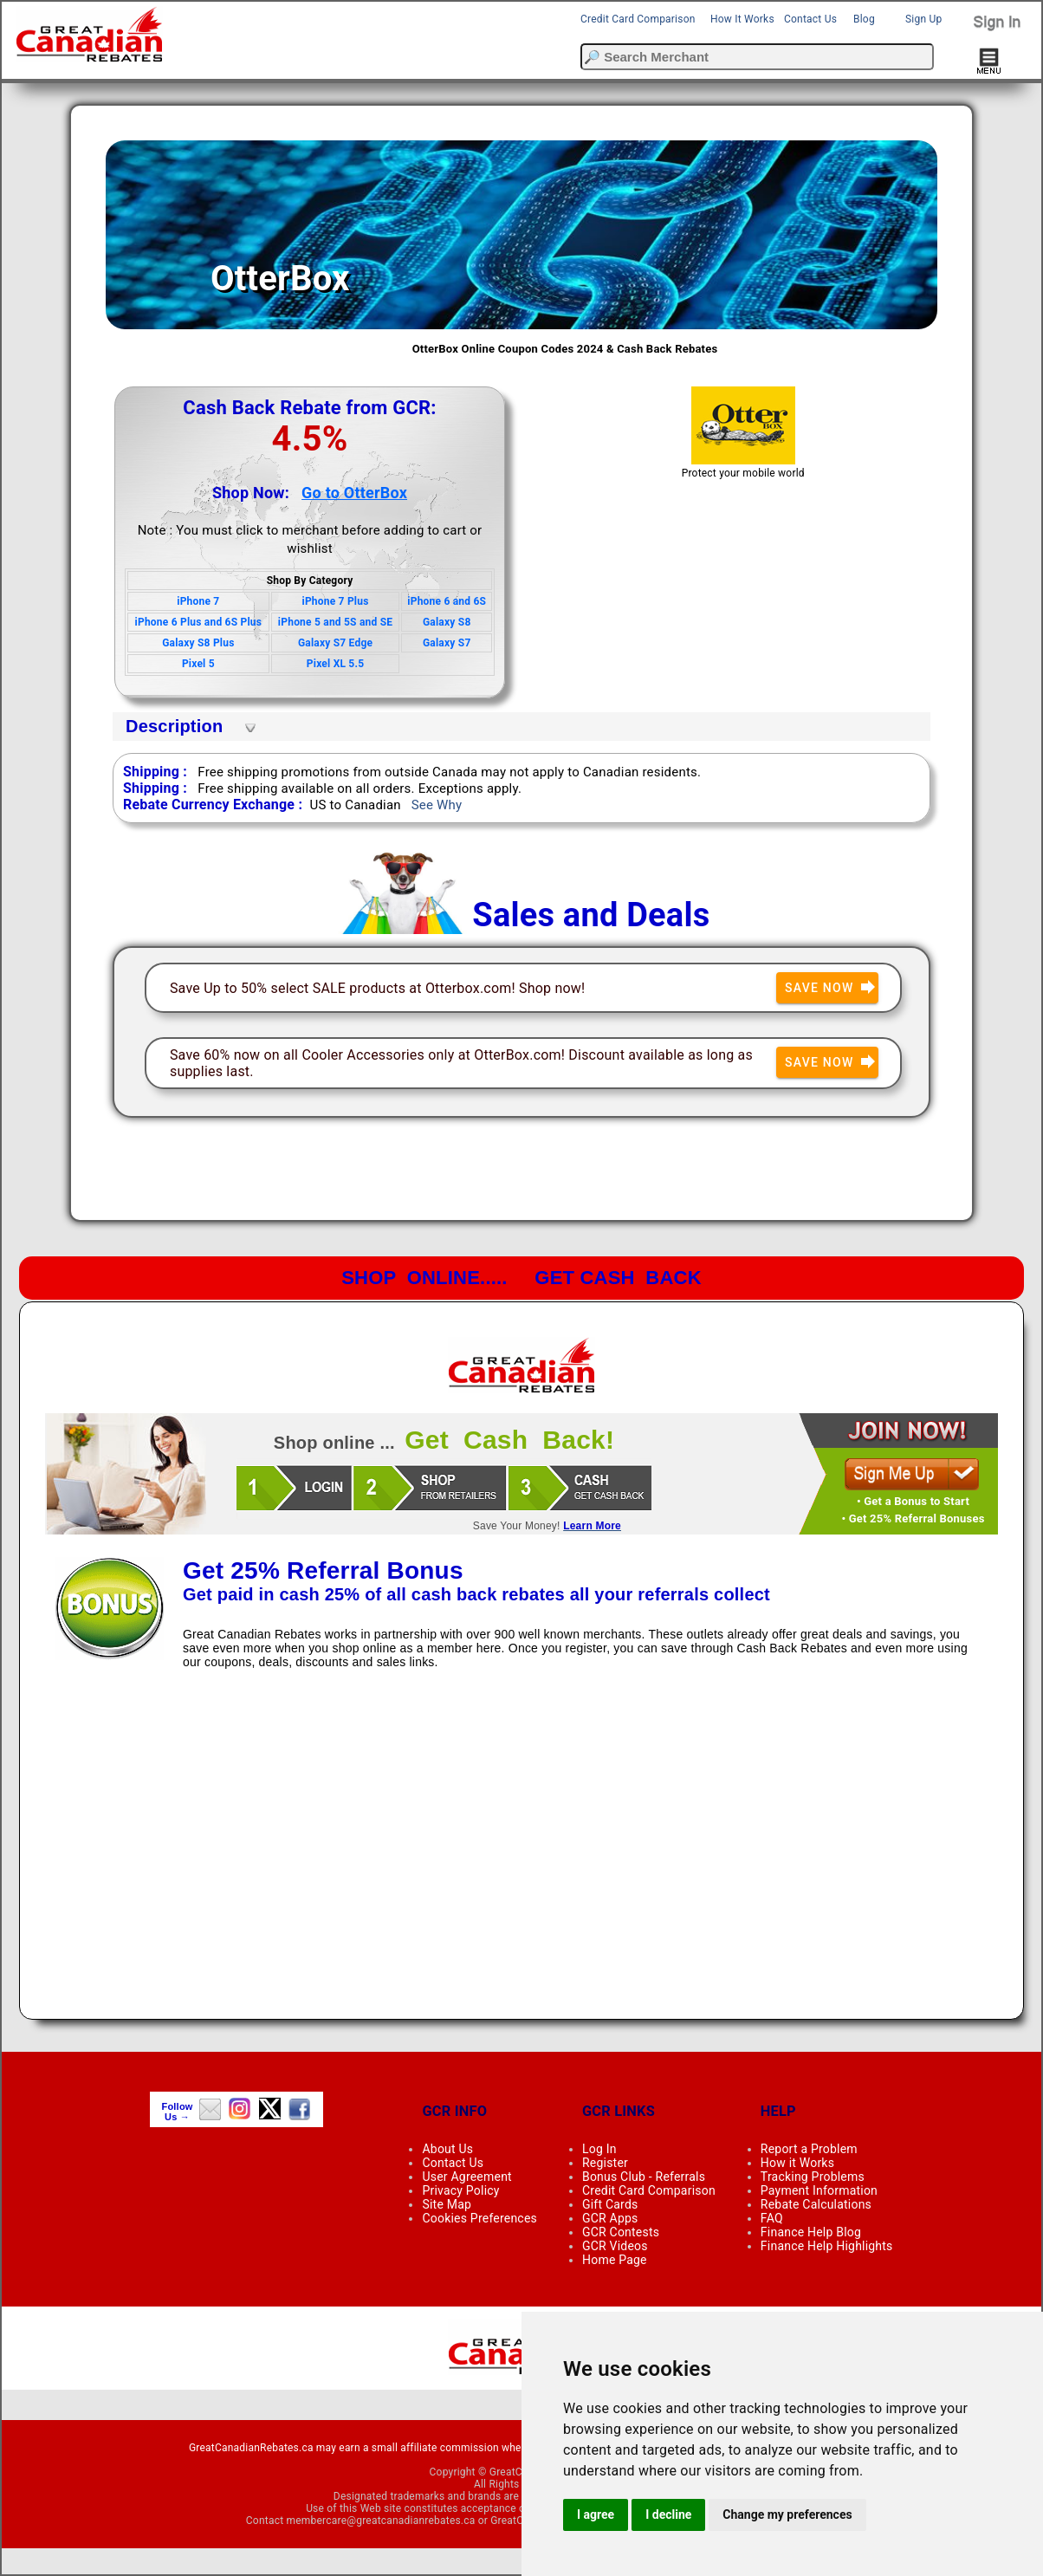 Image resolution: width=1043 pixels, height=2576 pixels. I want to click on GCR Apps, so click(610, 2218).